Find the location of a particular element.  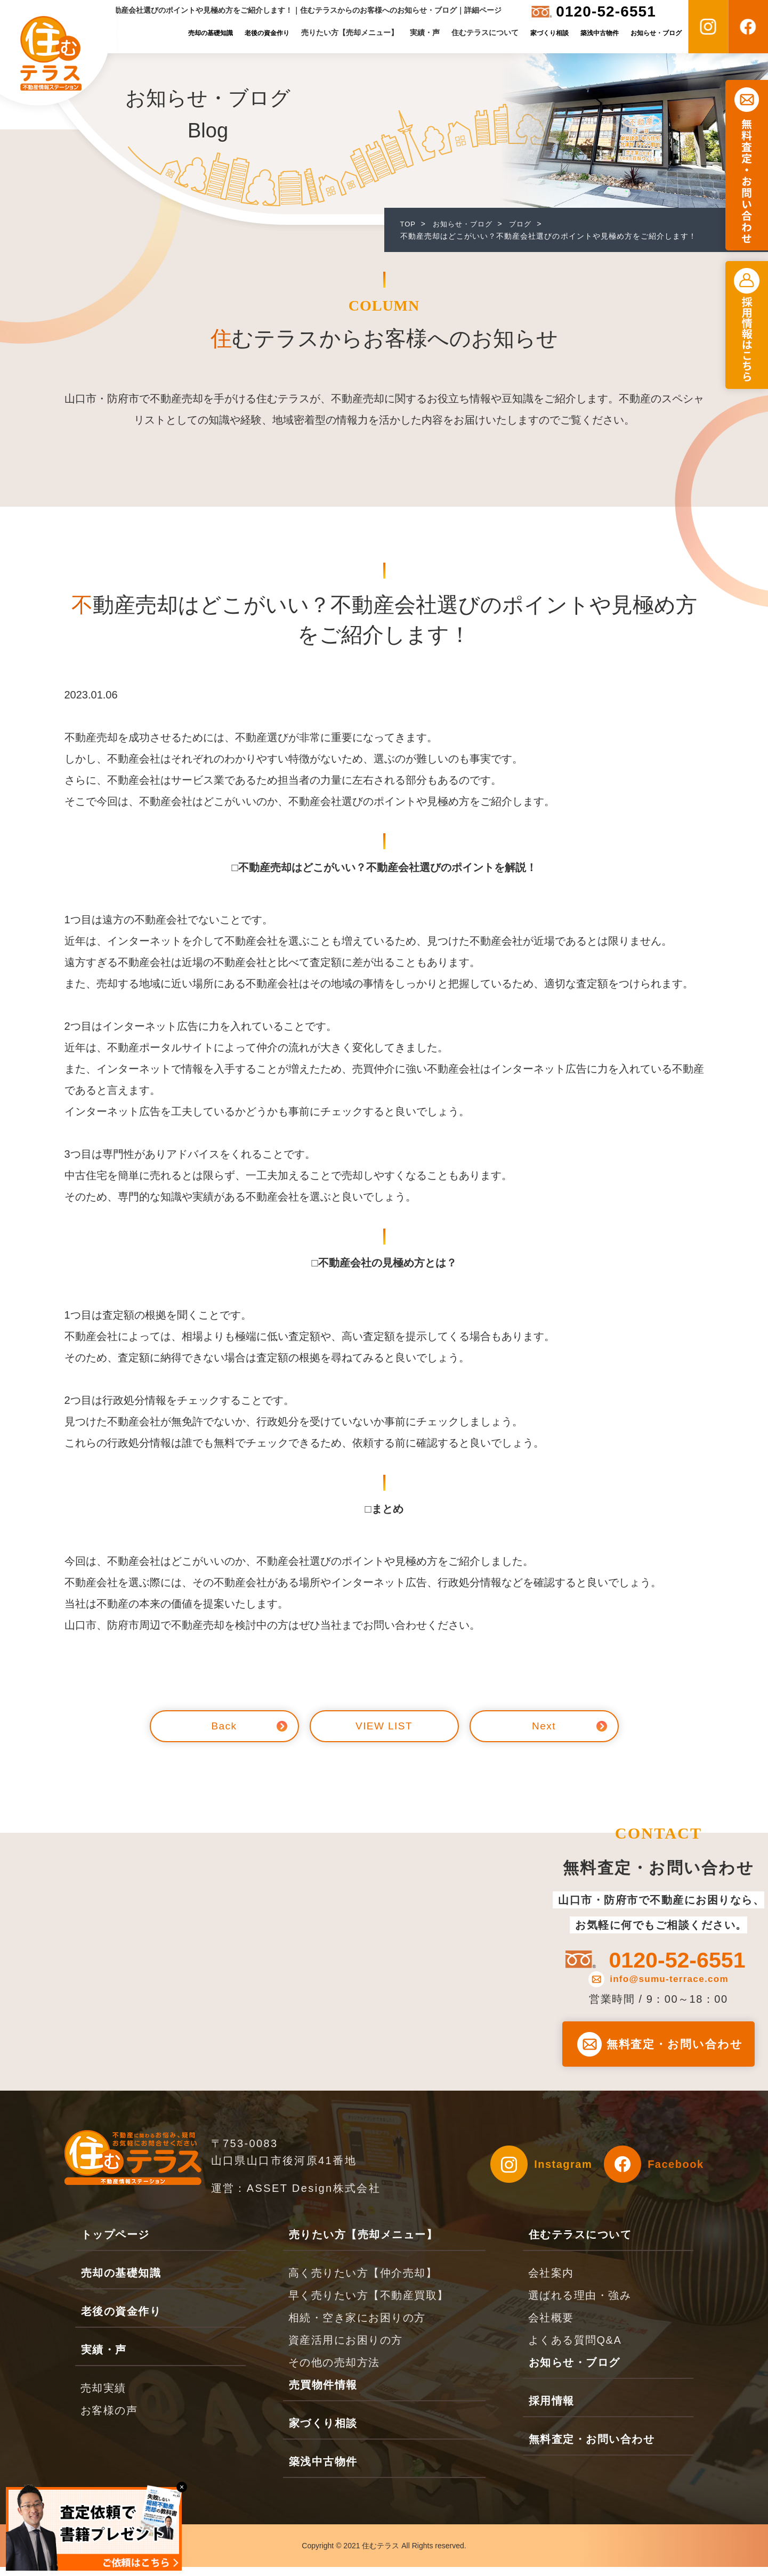

売却実績 is located at coordinates (103, 2397).